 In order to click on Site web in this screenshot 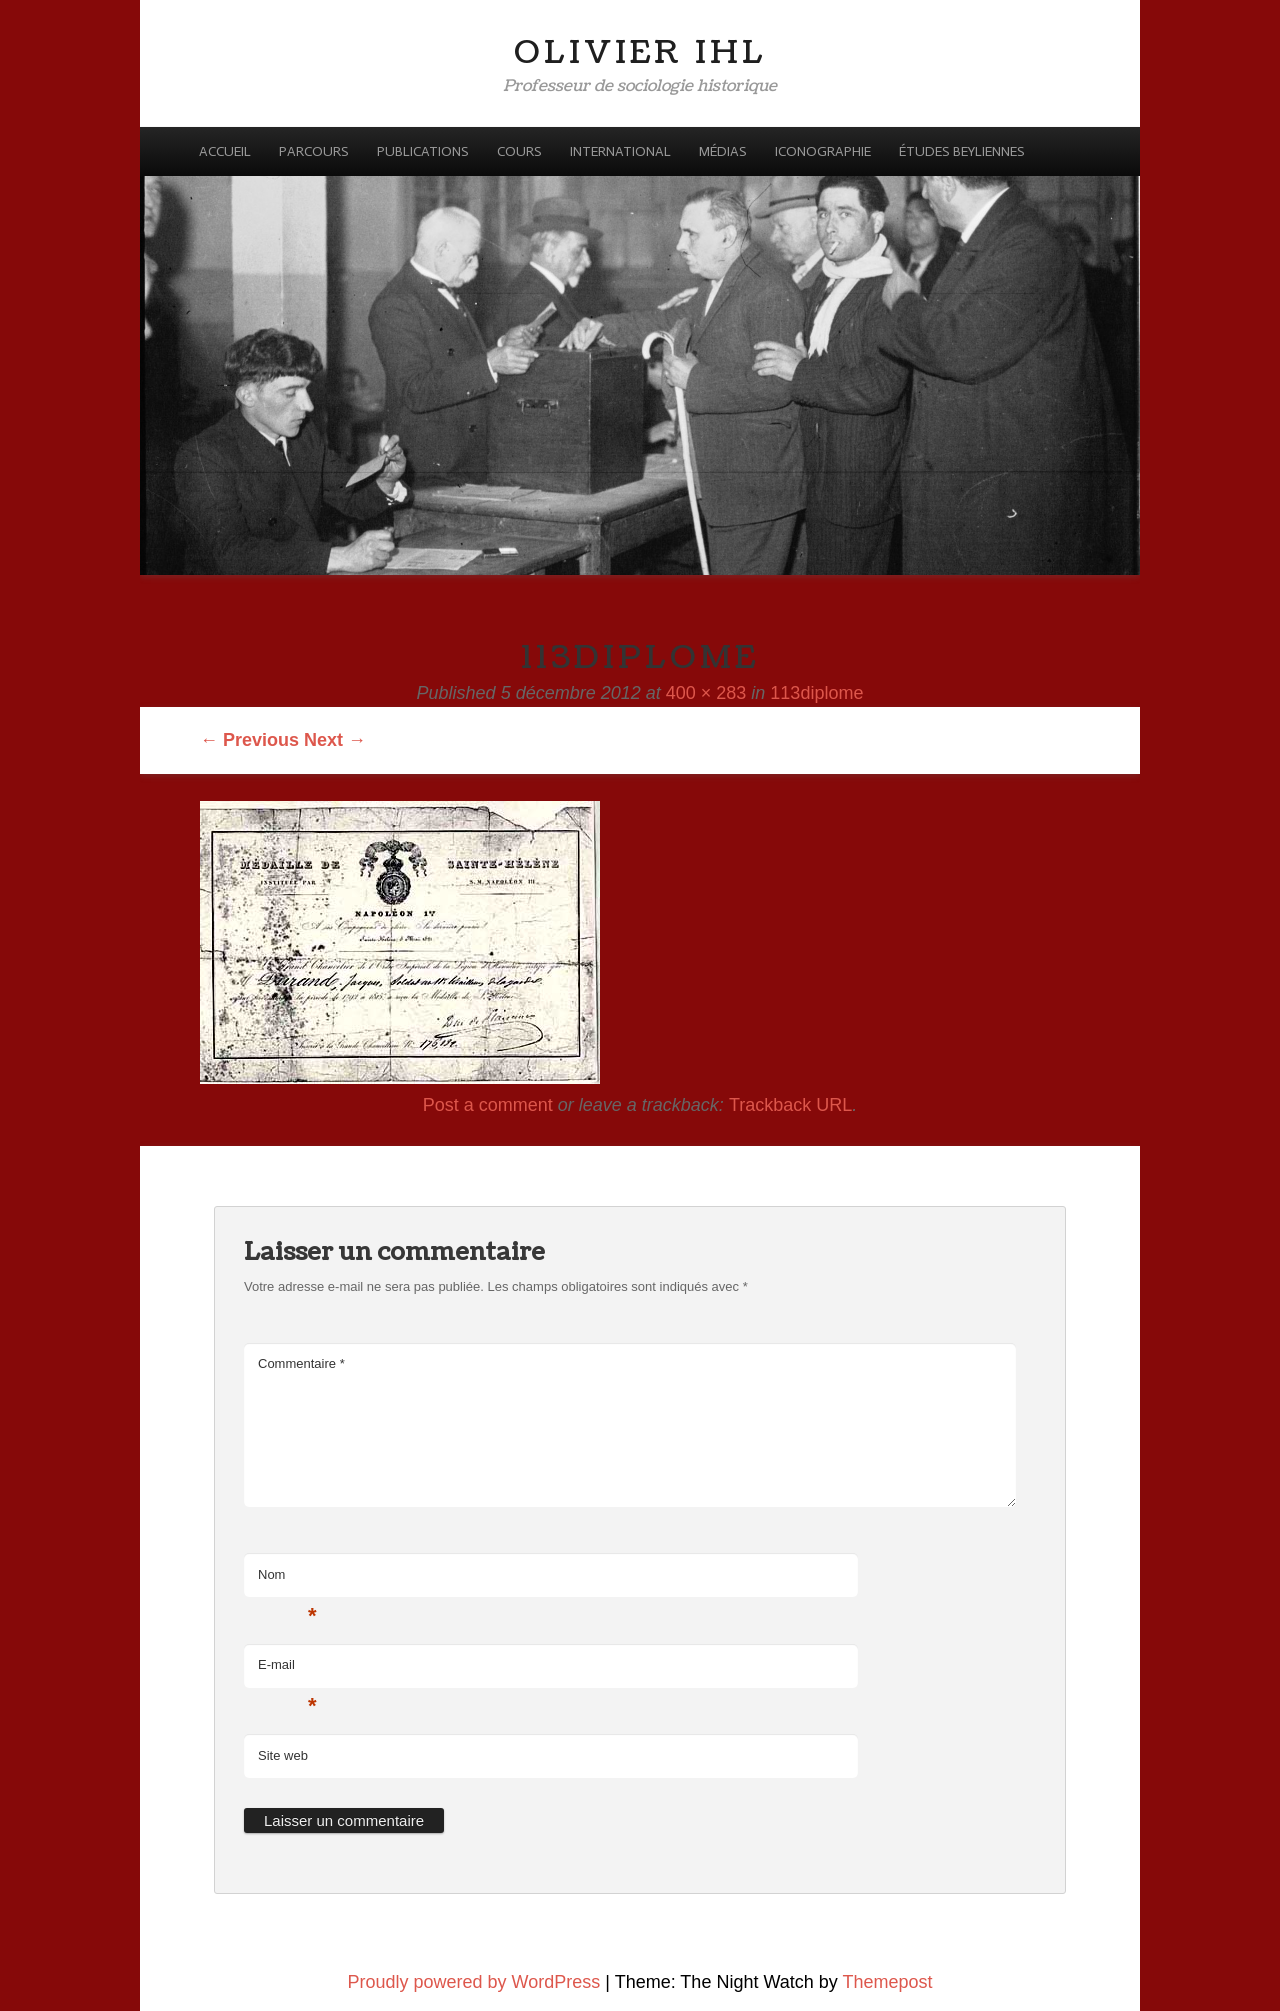, I will do `click(283, 1755)`.